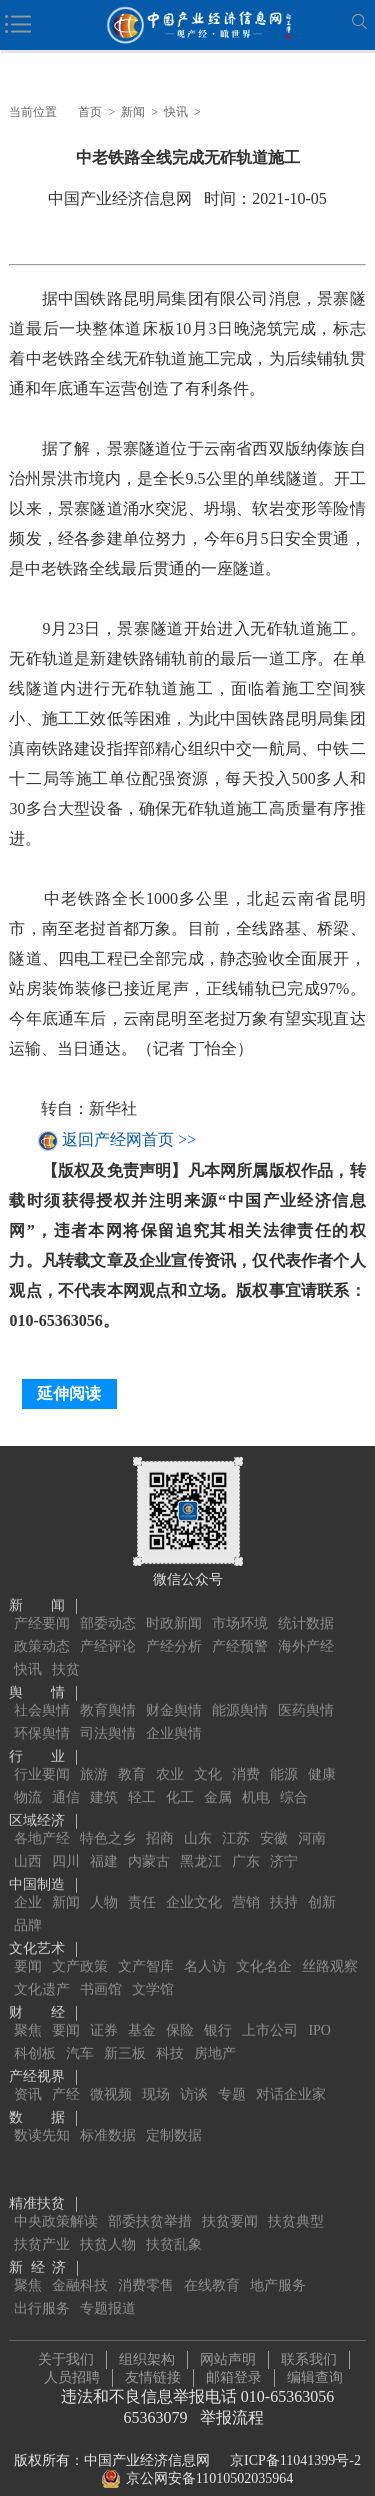  What do you see at coordinates (28, 1904) in the screenshot?
I see `品牌` at bounding box center [28, 1904].